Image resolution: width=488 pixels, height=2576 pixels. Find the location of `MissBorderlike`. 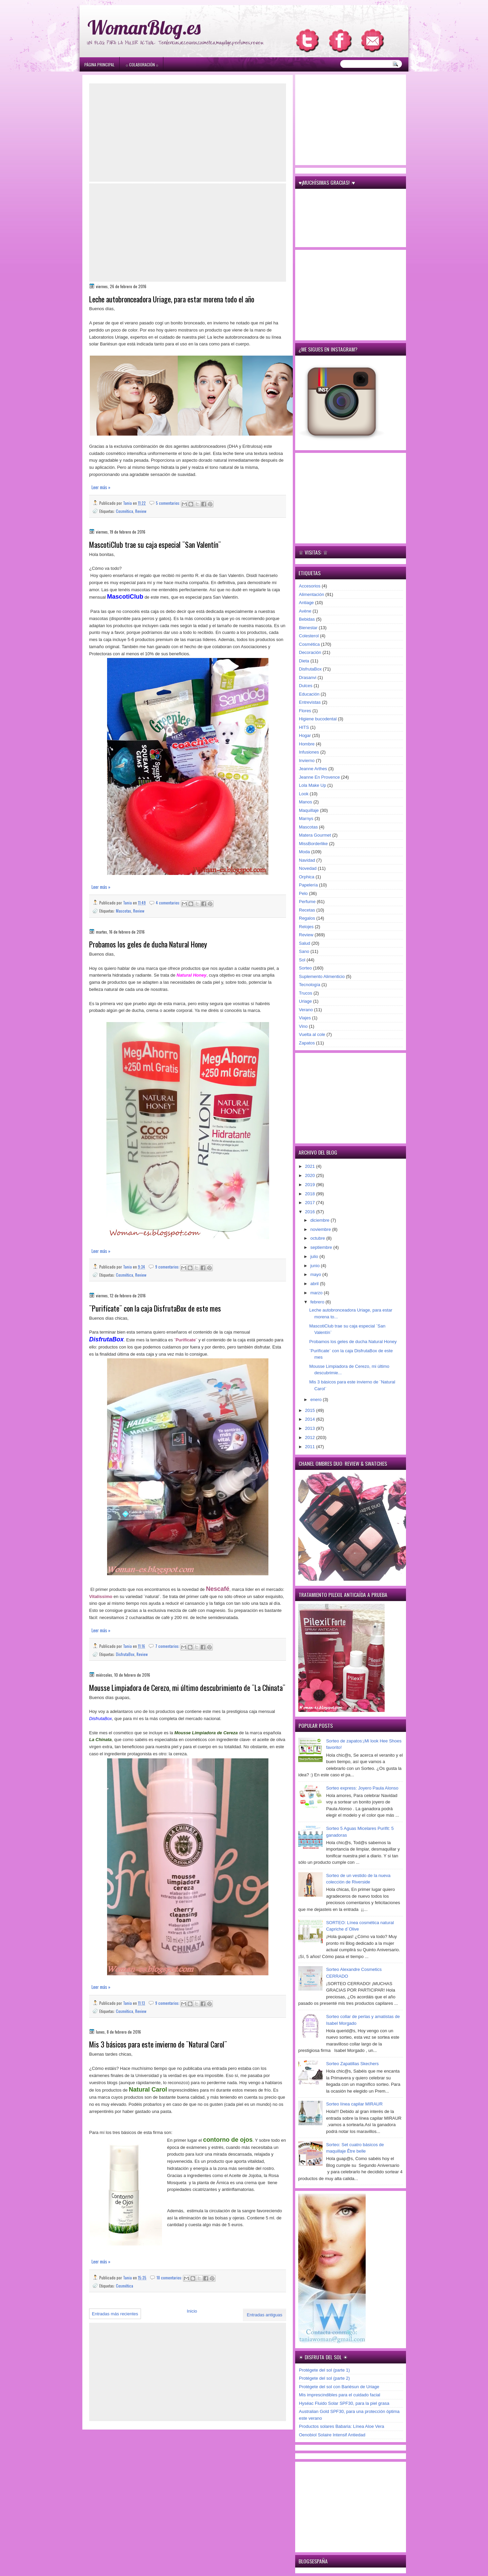

MissBorderlike is located at coordinates (313, 843).